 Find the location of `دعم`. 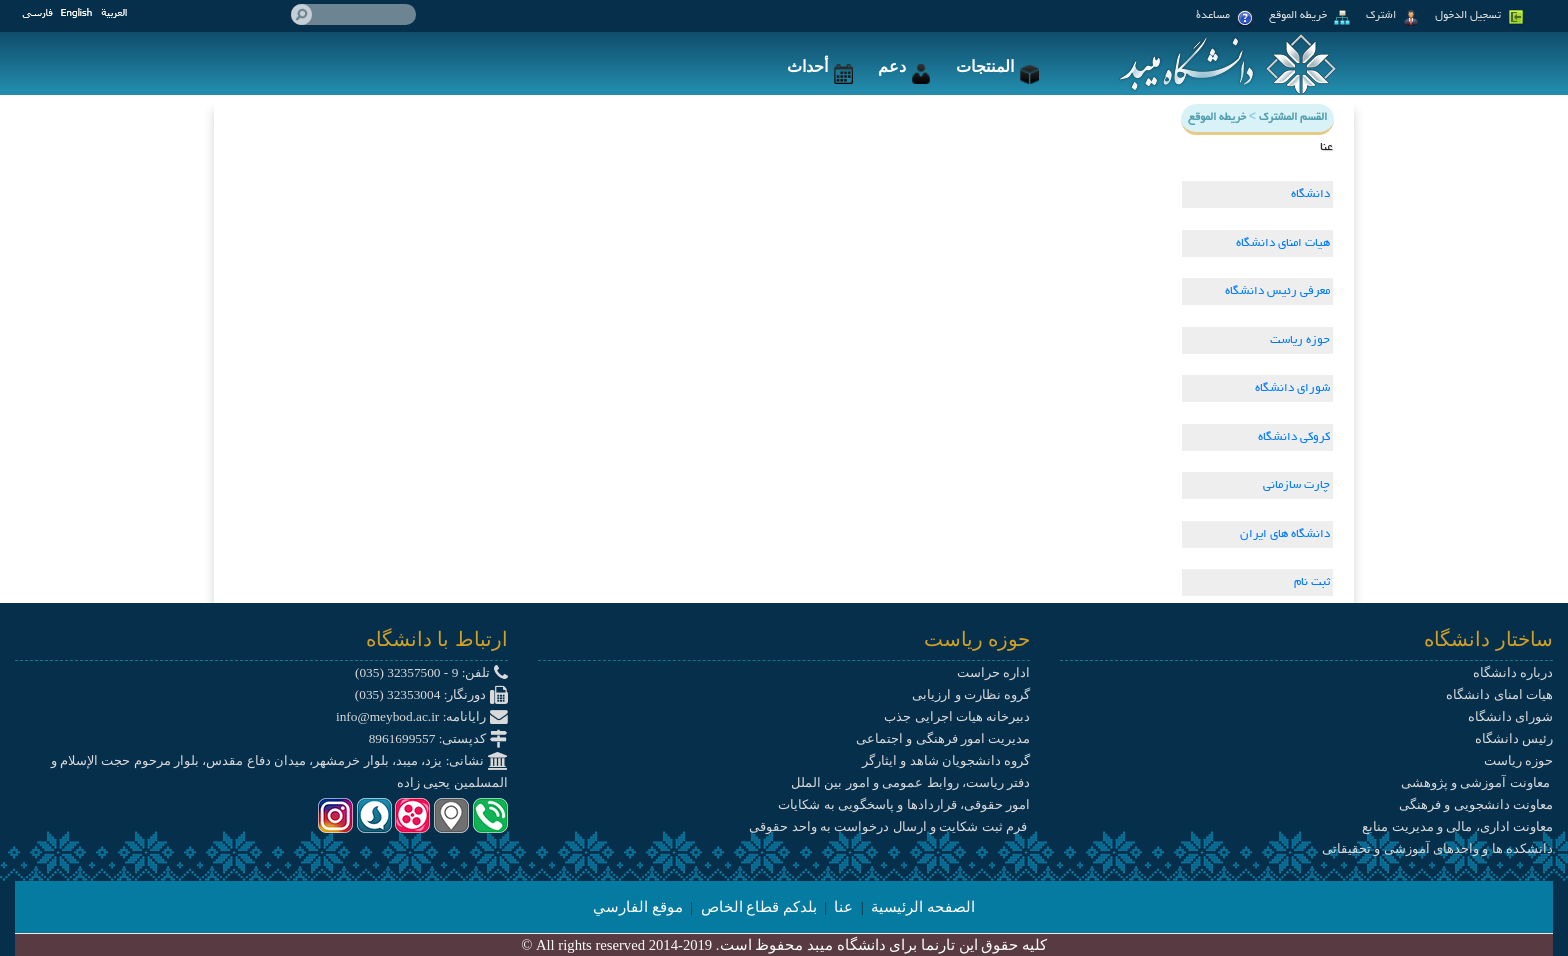

دعم is located at coordinates (904, 66).